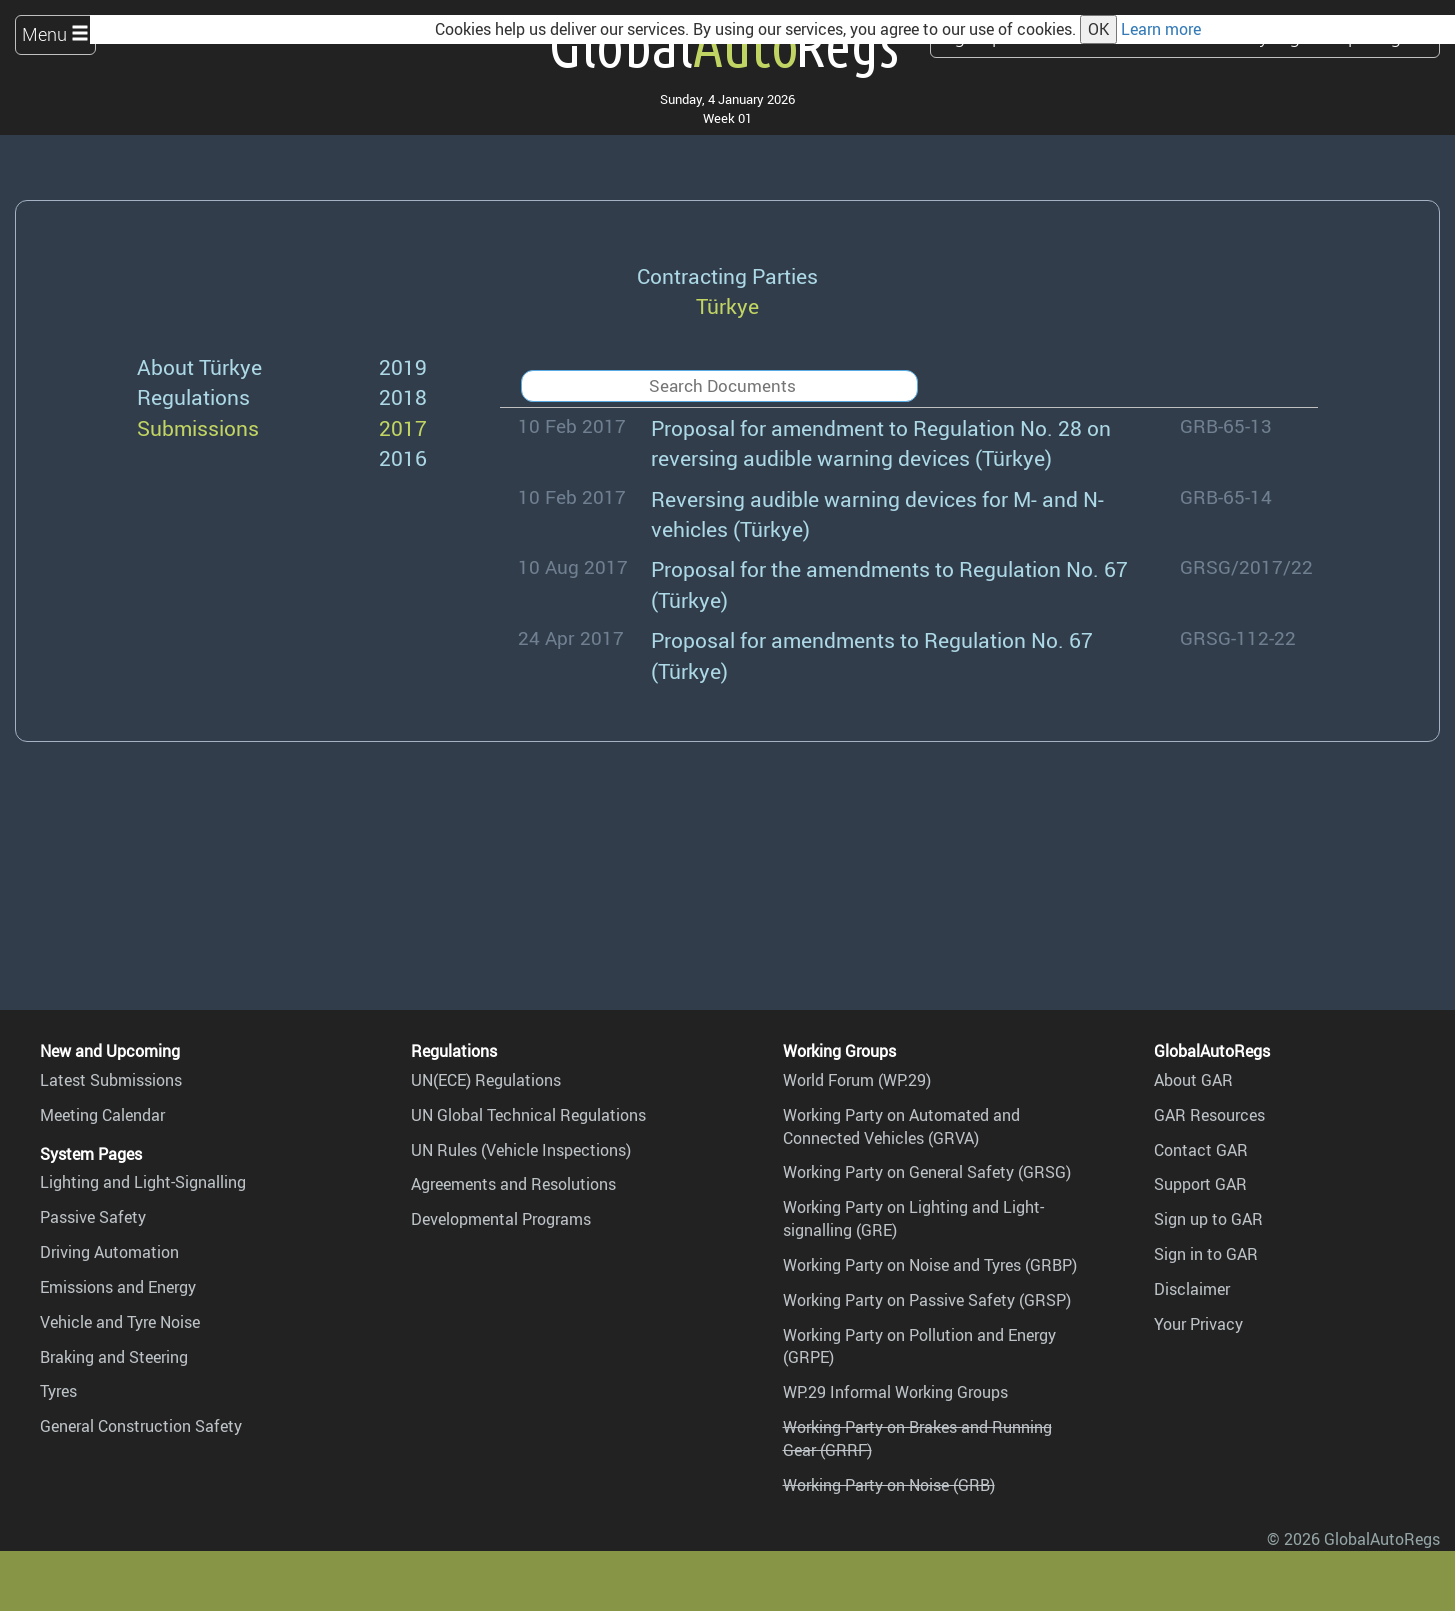 The height and width of the screenshot is (1611, 1455). I want to click on Working Party on Noise and Tyres (GRBP), so click(930, 1265).